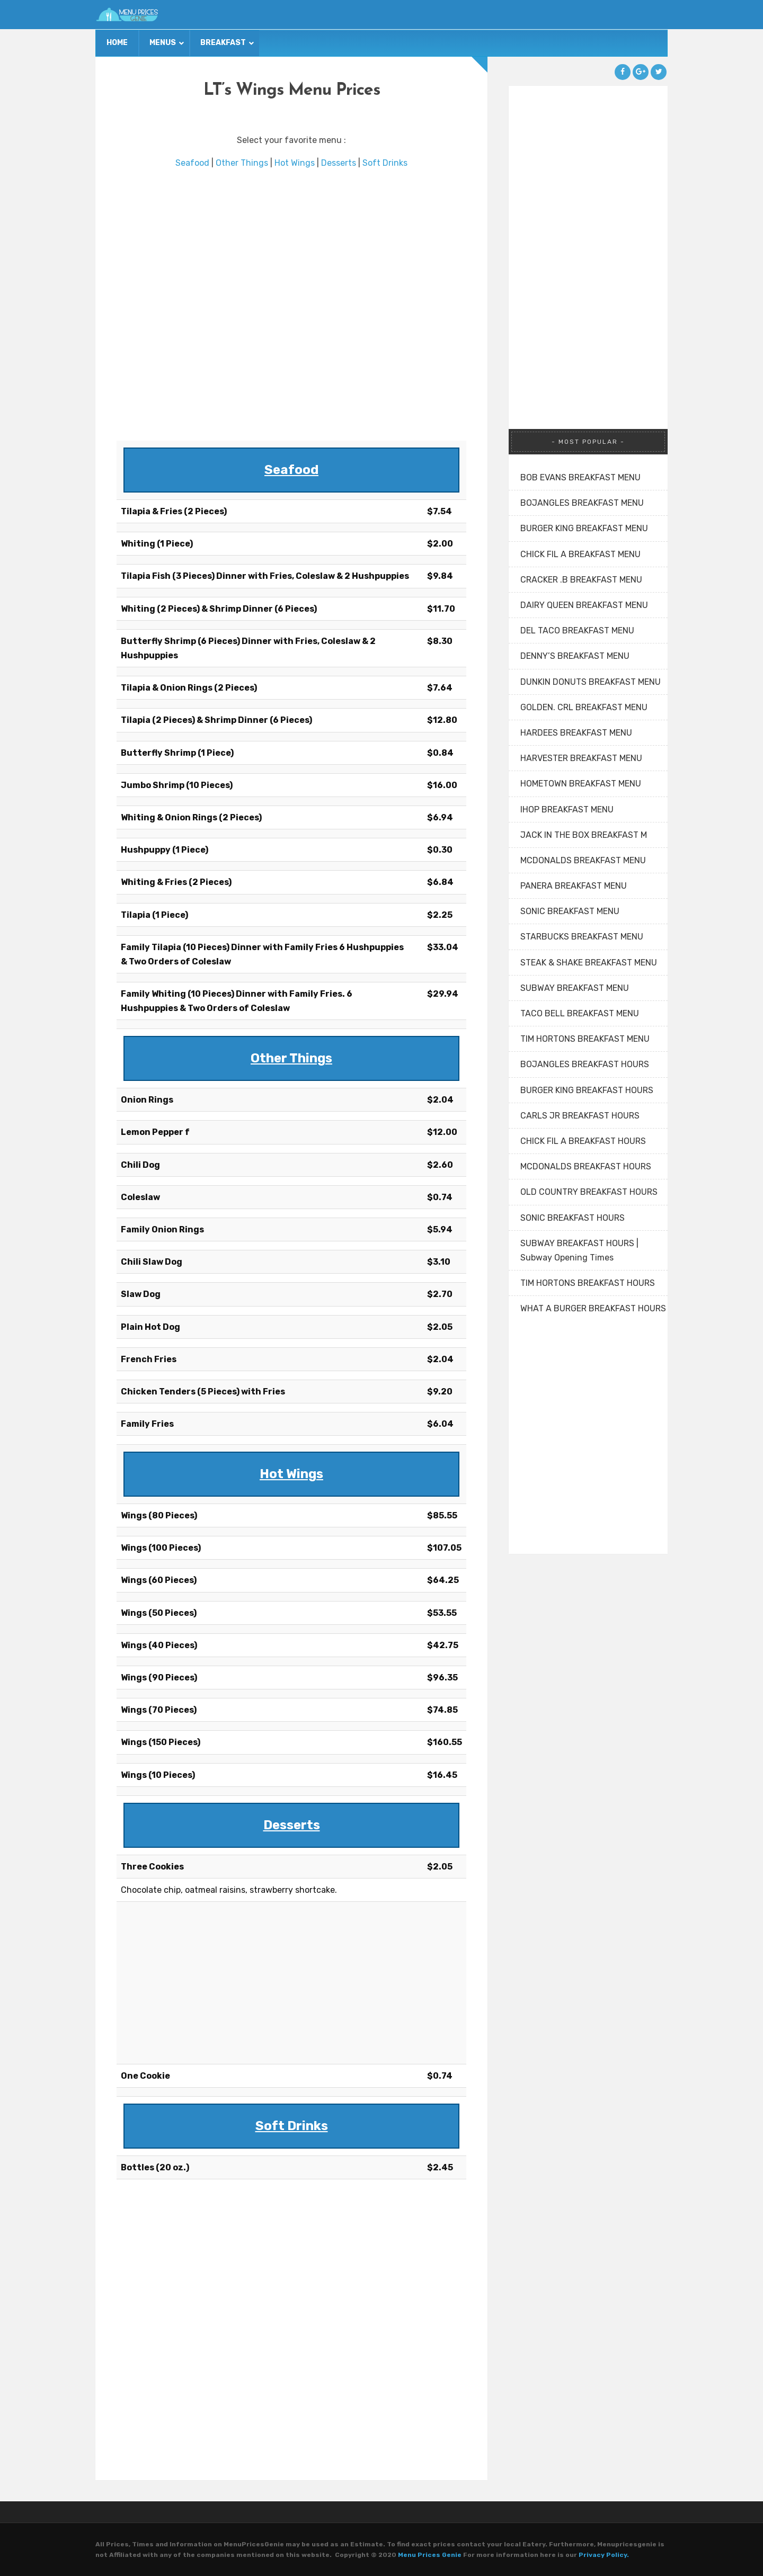 The image size is (763, 2576). Describe the element at coordinates (572, 1218) in the screenshot. I see `SONIC BREAKFAST HOURS` at that location.